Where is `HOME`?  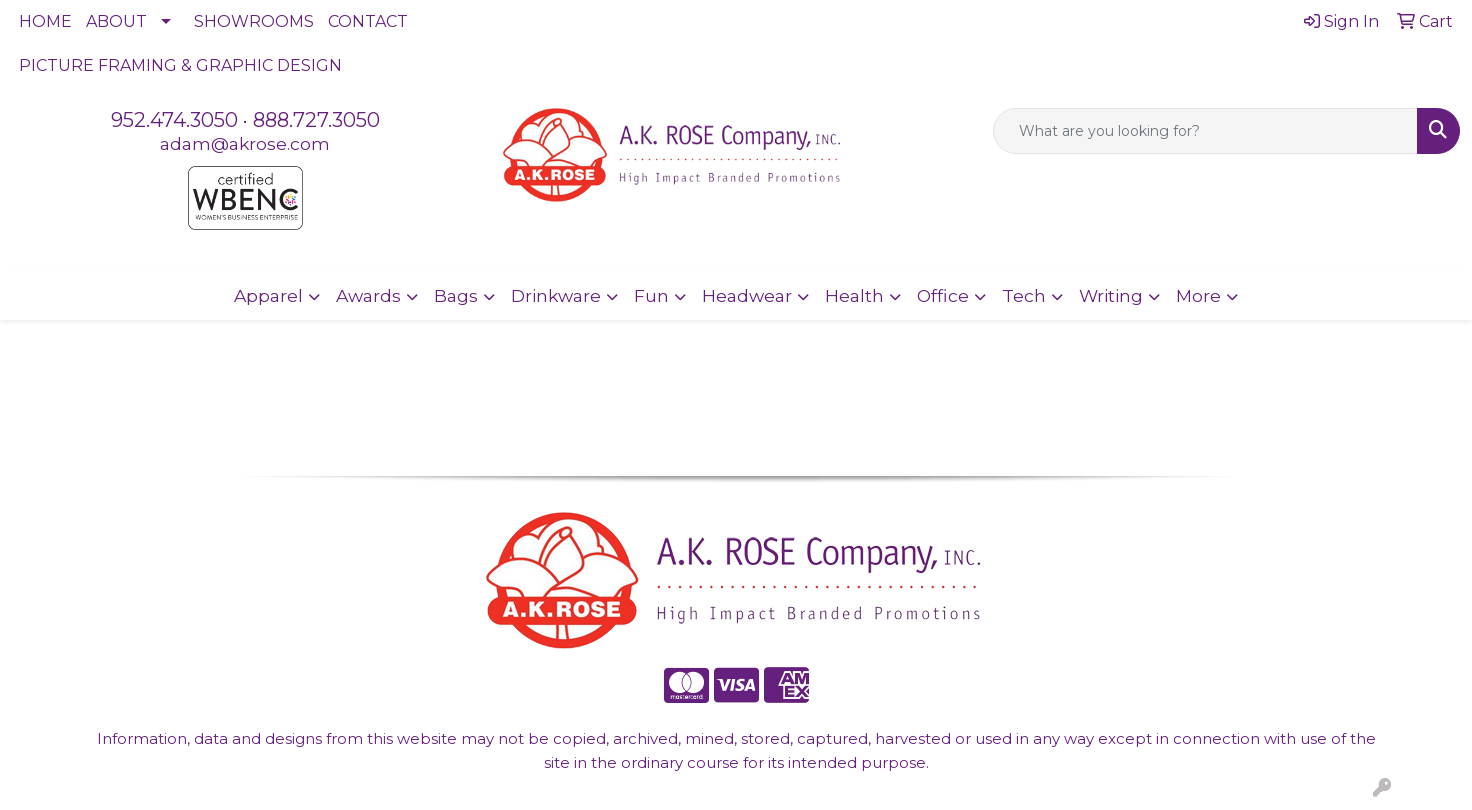 HOME is located at coordinates (45, 21).